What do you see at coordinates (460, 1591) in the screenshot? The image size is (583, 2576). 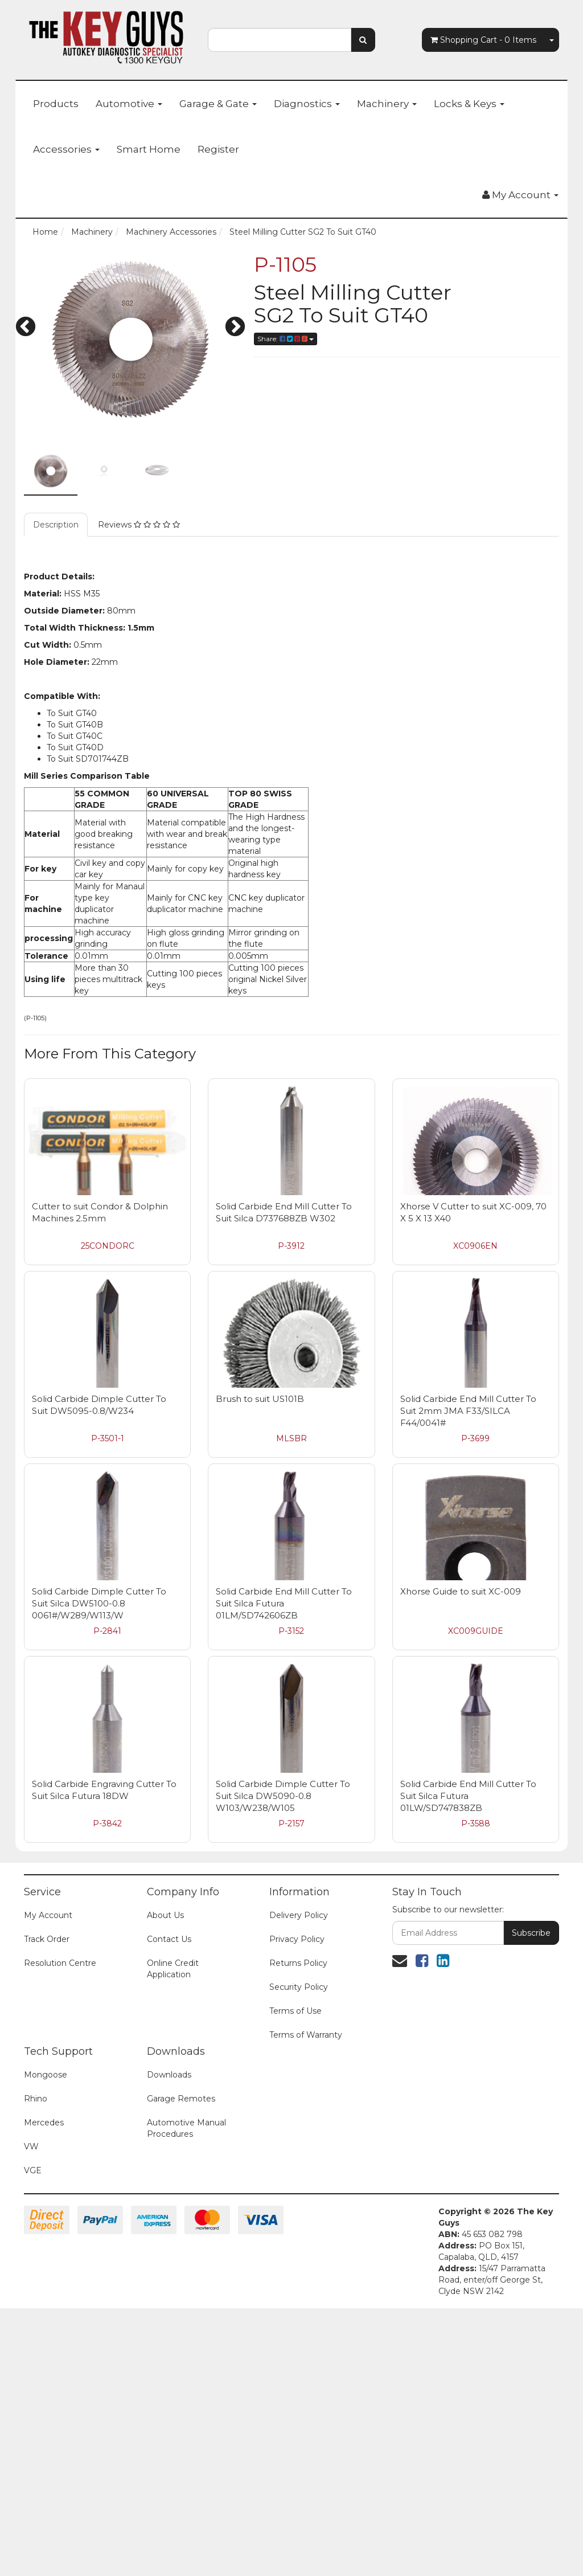 I see `Xhorse Guide to suit XC-009` at bounding box center [460, 1591].